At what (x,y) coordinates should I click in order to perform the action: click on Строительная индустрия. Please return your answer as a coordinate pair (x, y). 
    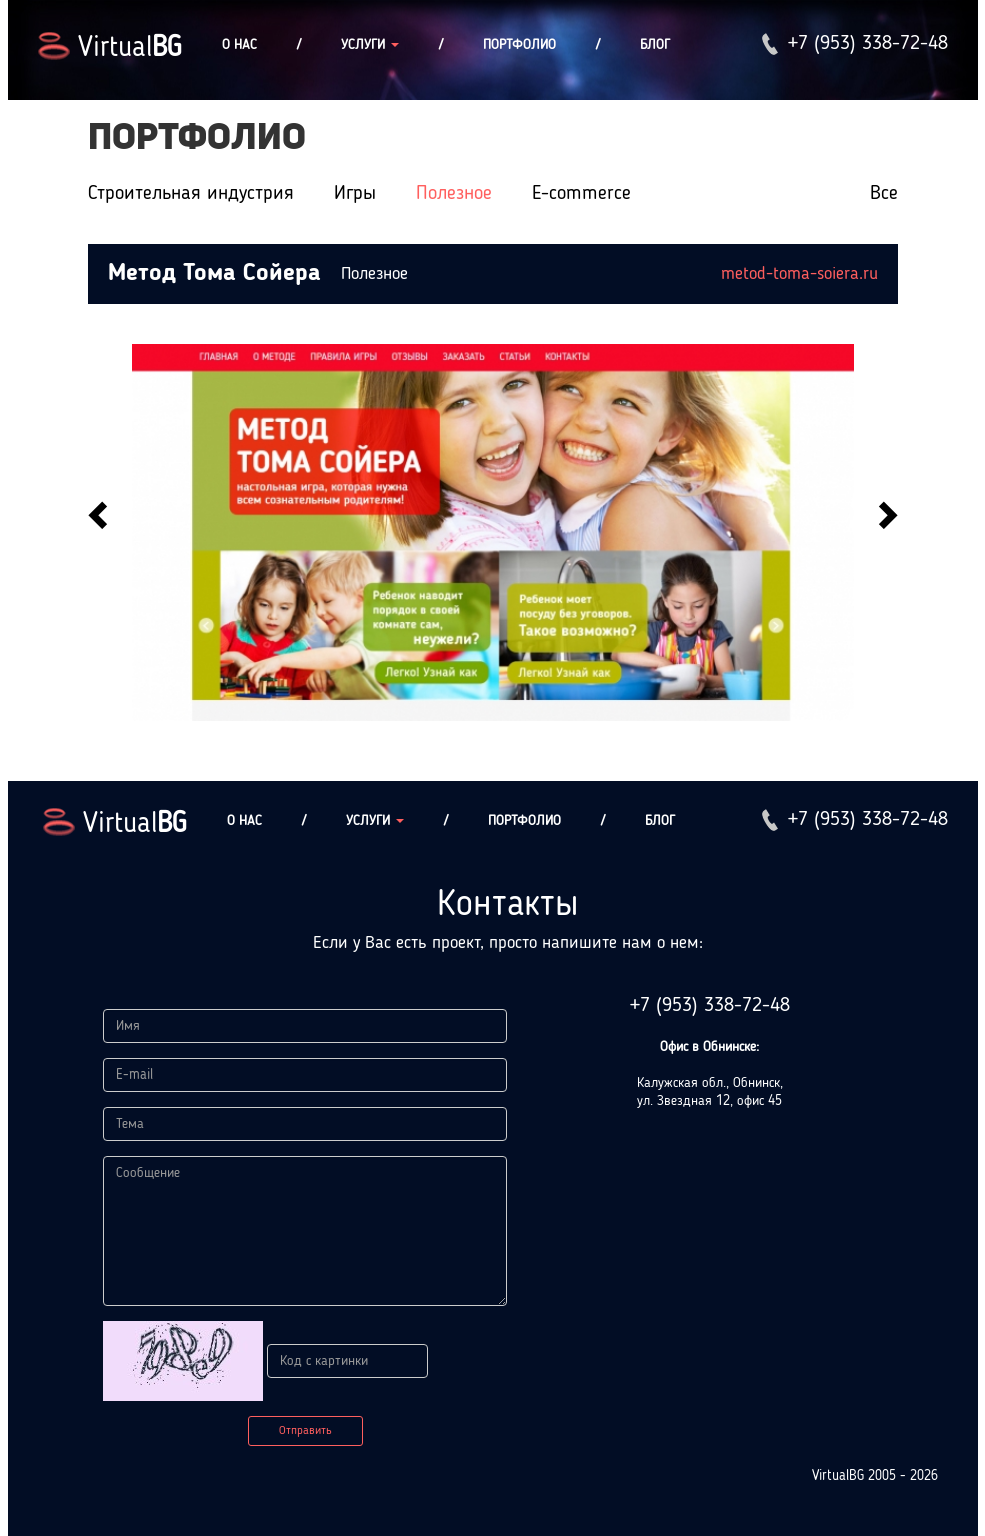
    Looking at the image, I should click on (191, 194).